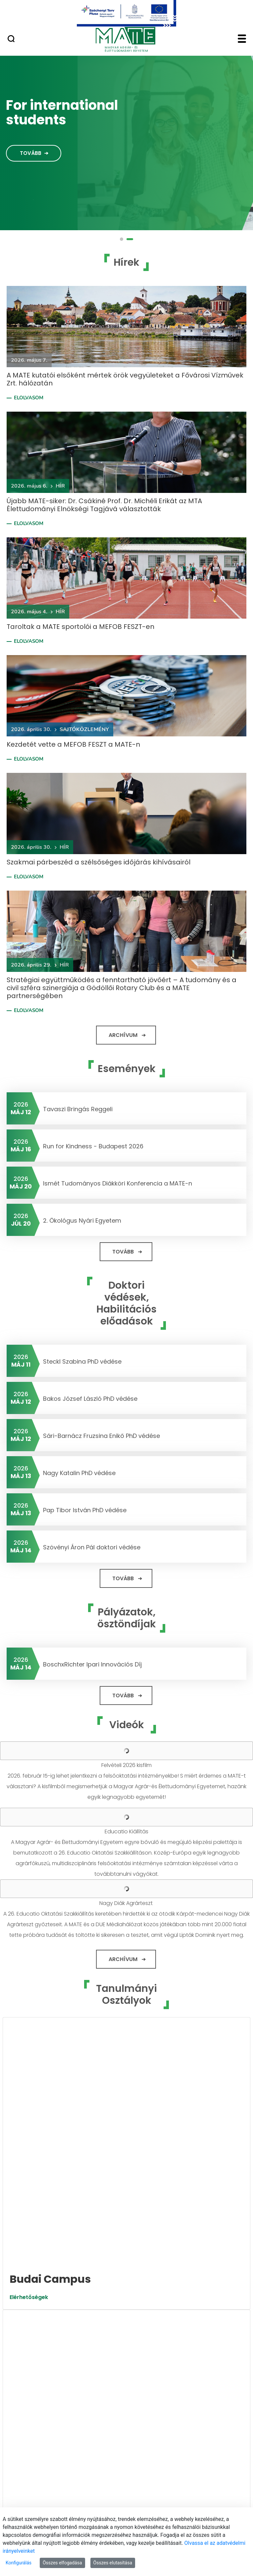  Describe the element at coordinates (90, 1398) in the screenshot. I see `Bakos József László PhD védése` at that location.